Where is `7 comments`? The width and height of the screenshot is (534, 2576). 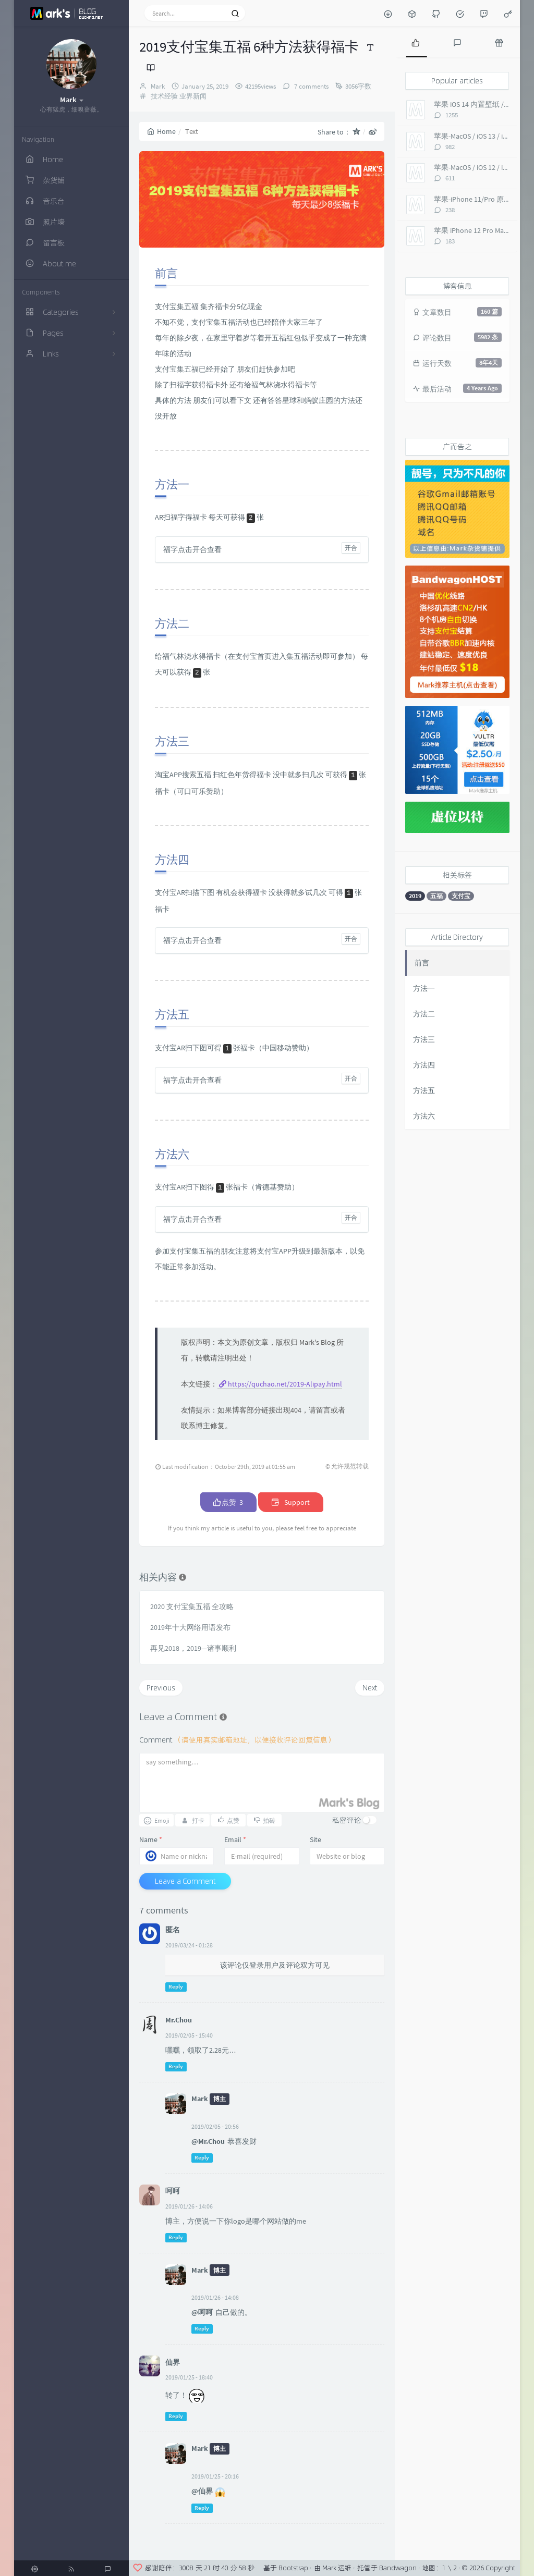
7 comments is located at coordinates (311, 86).